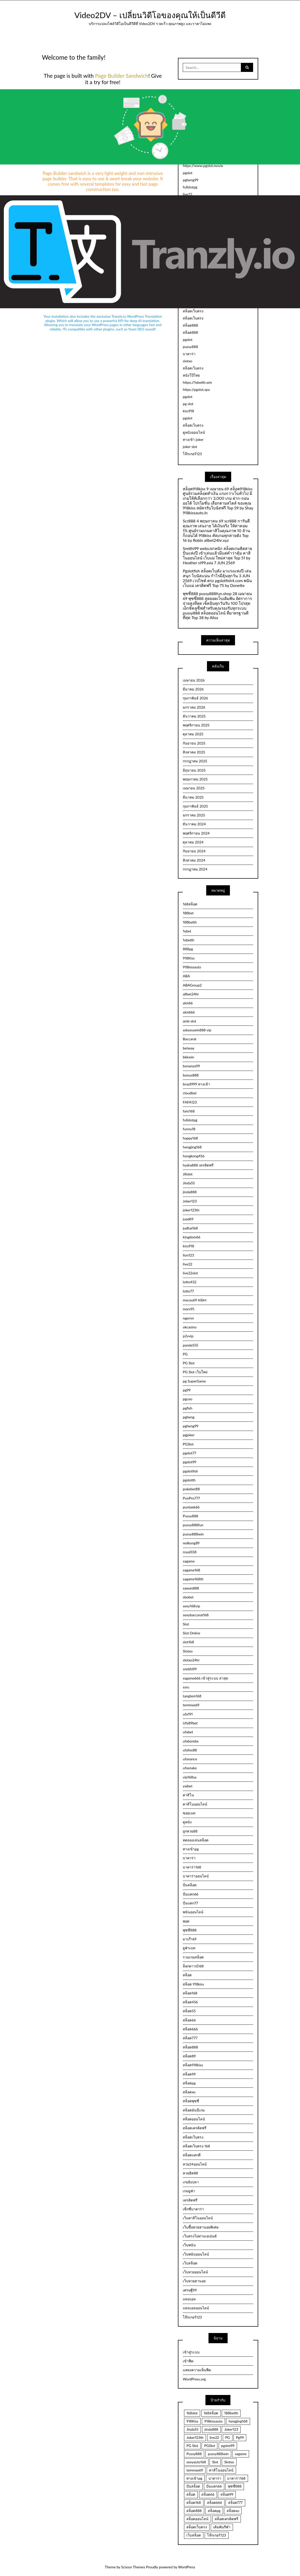 This screenshot has width=300, height=2576. I want to click on เว็บสล็อต [เว็บสล็อต (4 รายการ)], so click(193, 2535).